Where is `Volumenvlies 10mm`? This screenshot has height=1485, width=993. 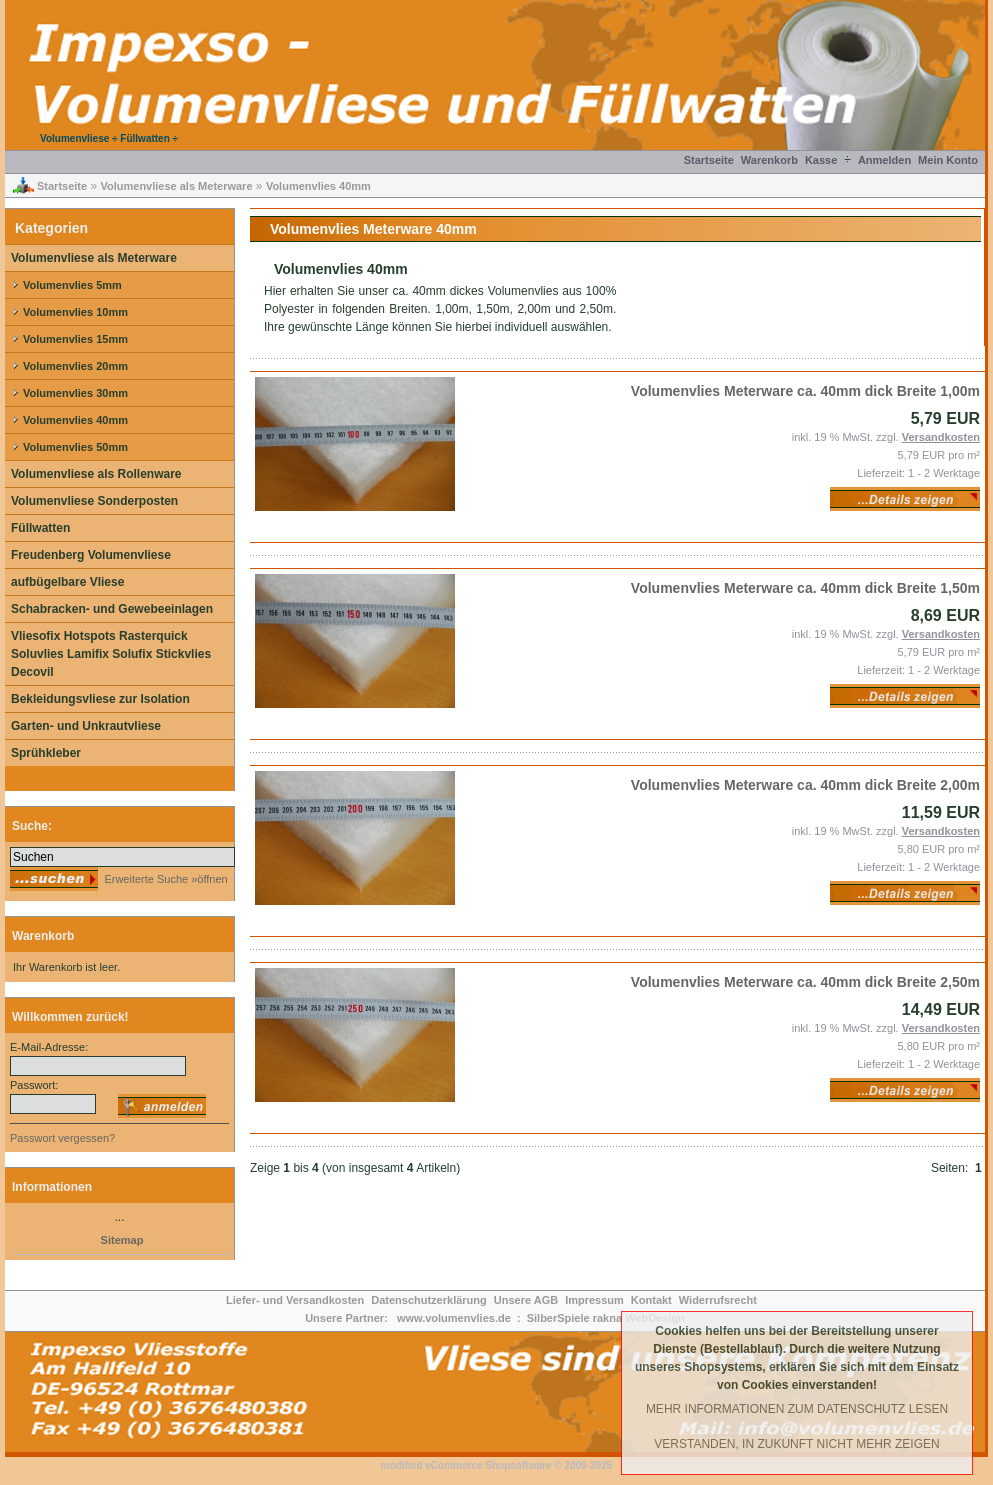 Volumenvlies 10mm is located at coordinates (75, 312).